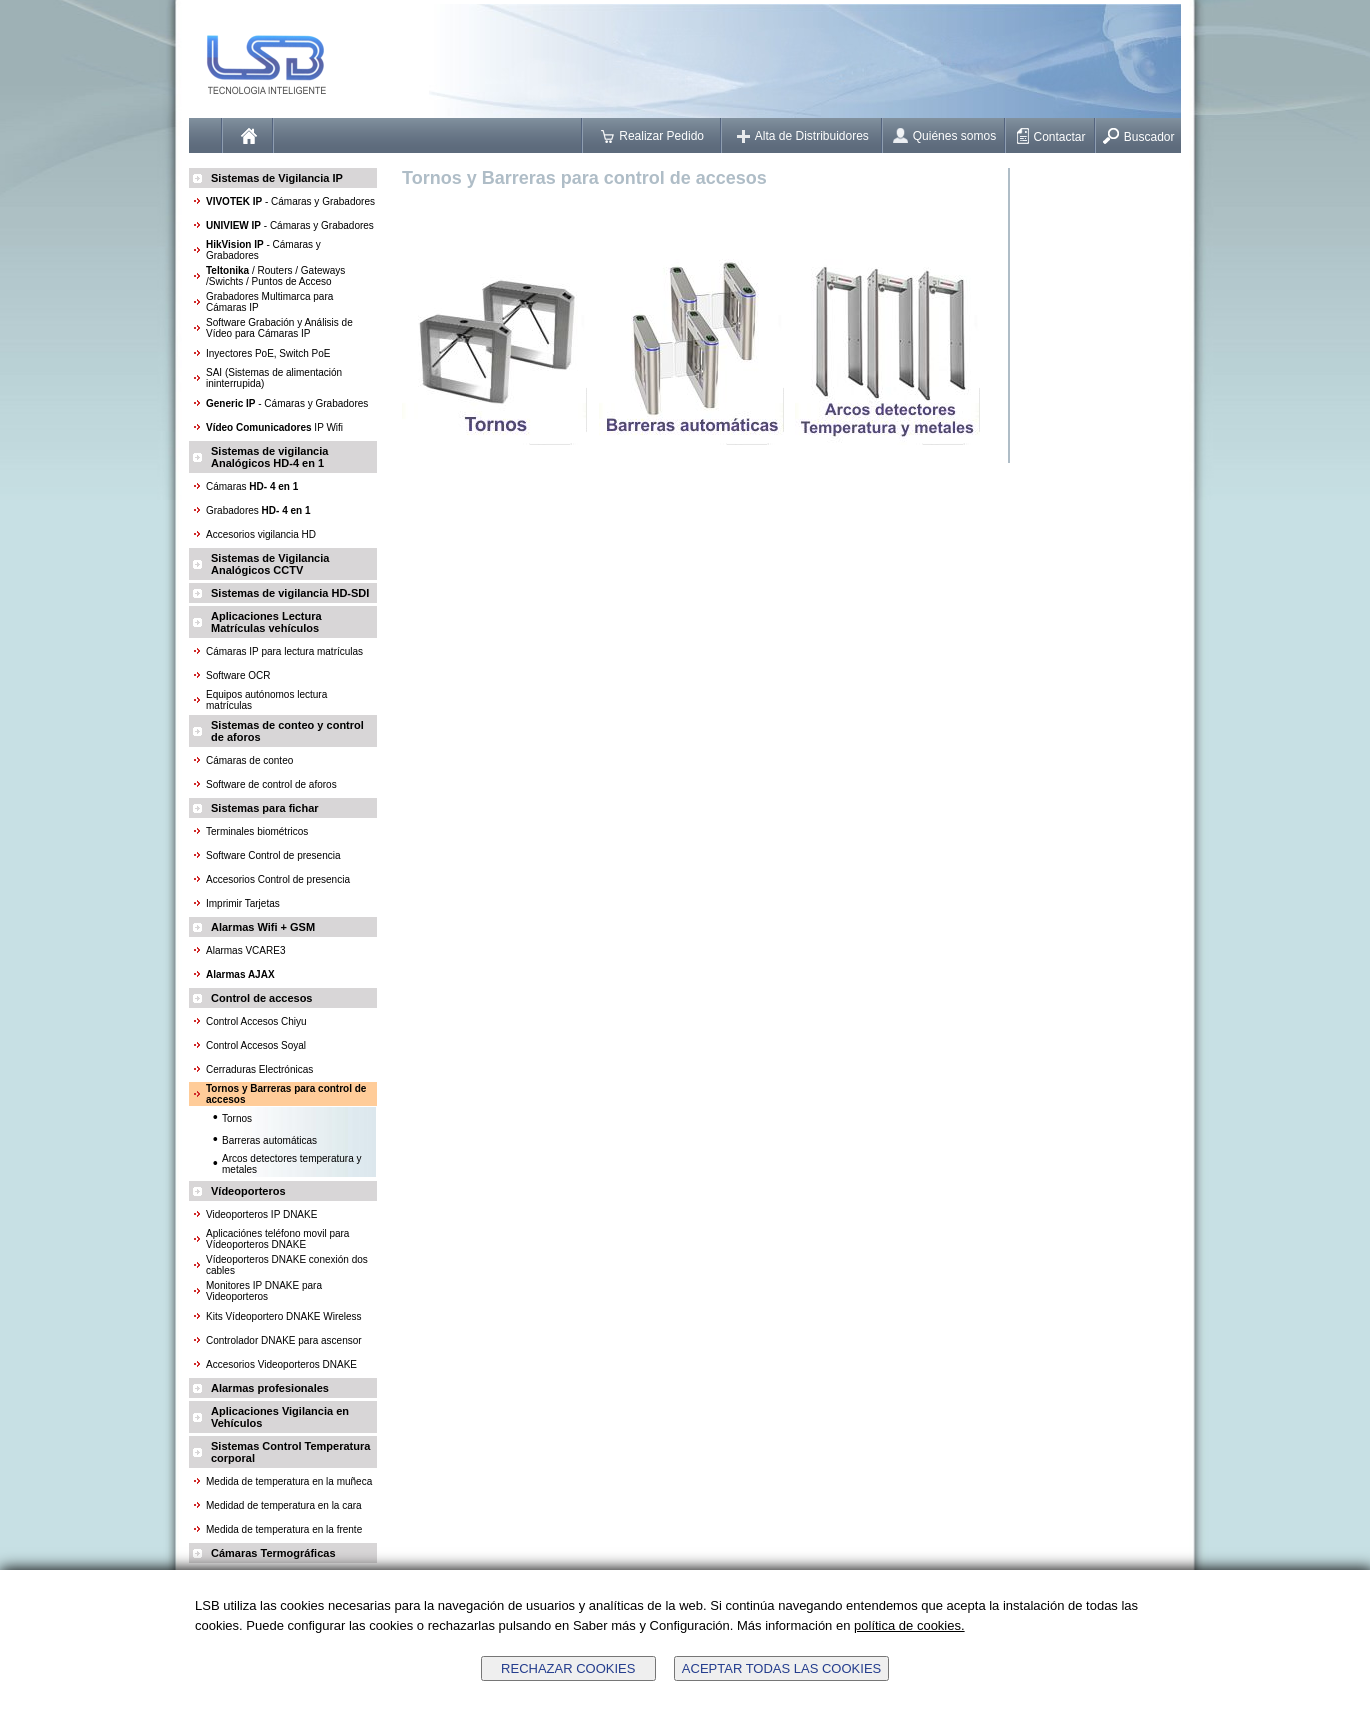 The width and height of the screenshot is (1370, 1710). I want to click on Terminales biométricos, so click(257, 831).